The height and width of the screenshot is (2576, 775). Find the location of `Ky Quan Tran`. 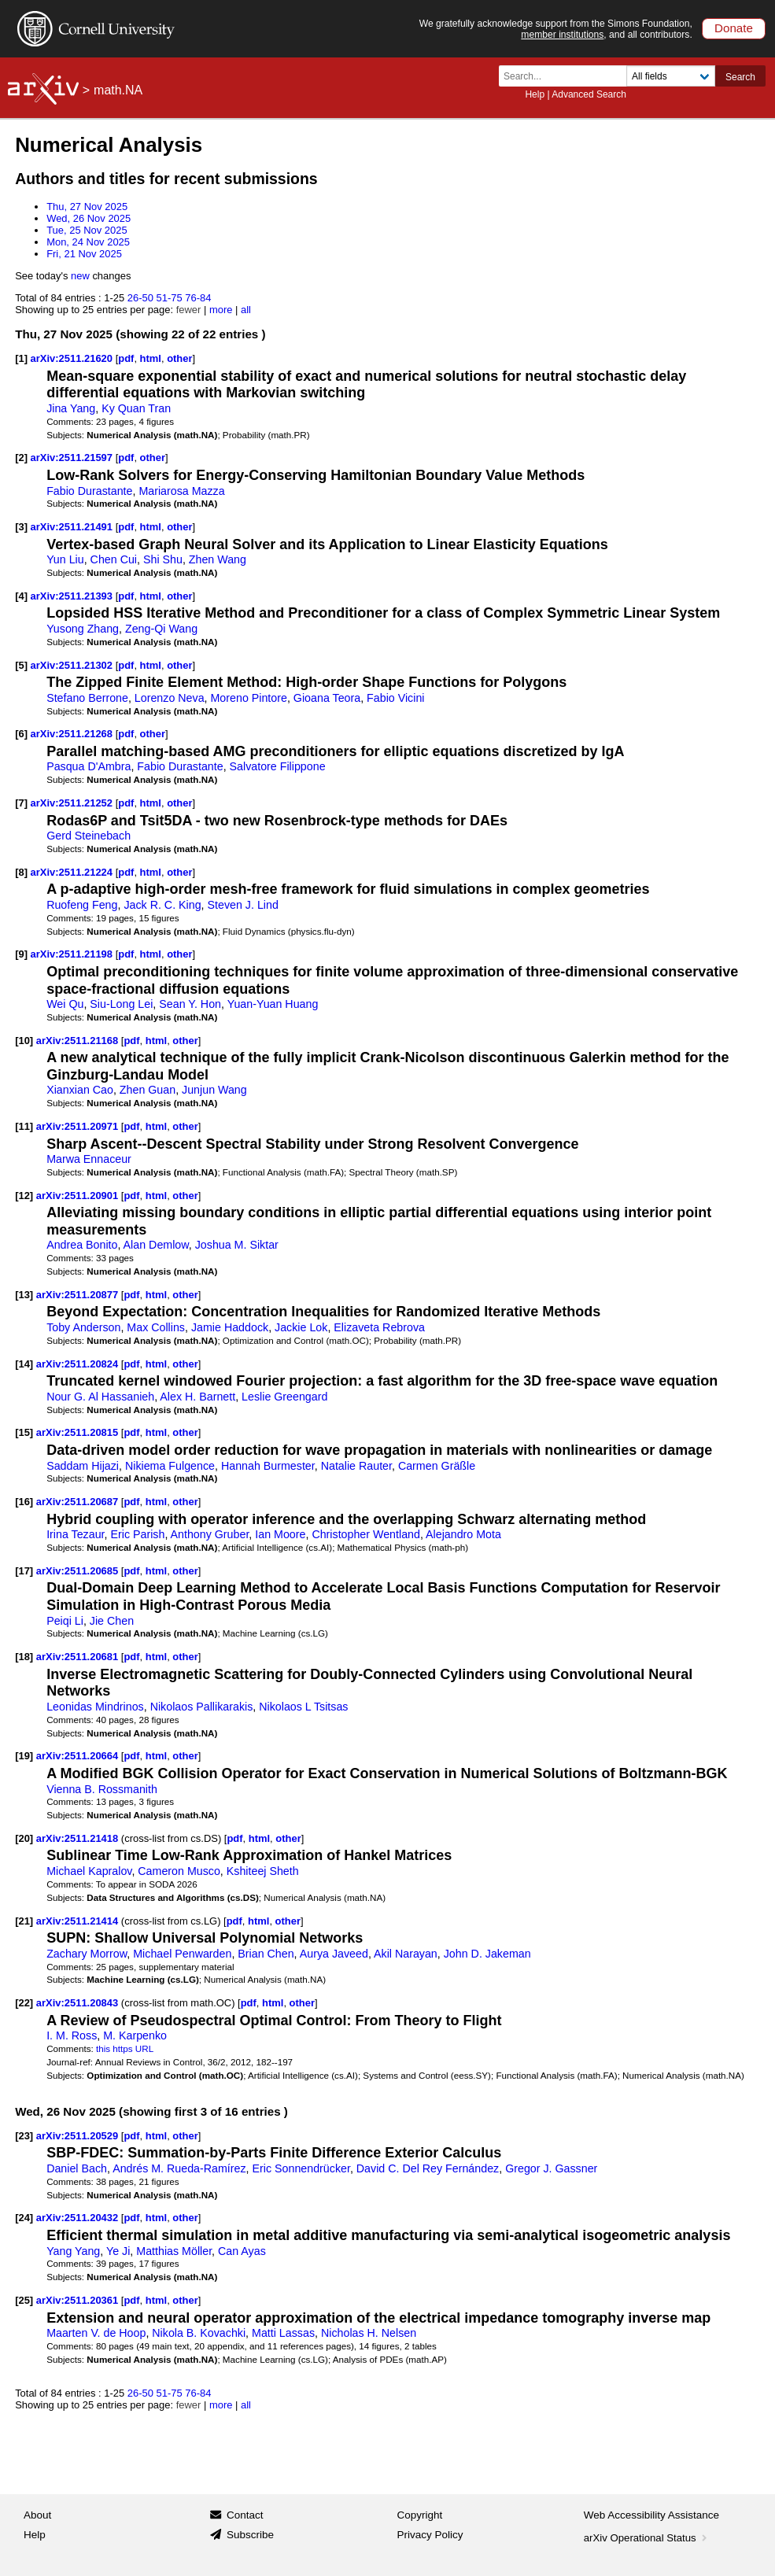

Ky Quan Tran is located at coordinates (136, 408).